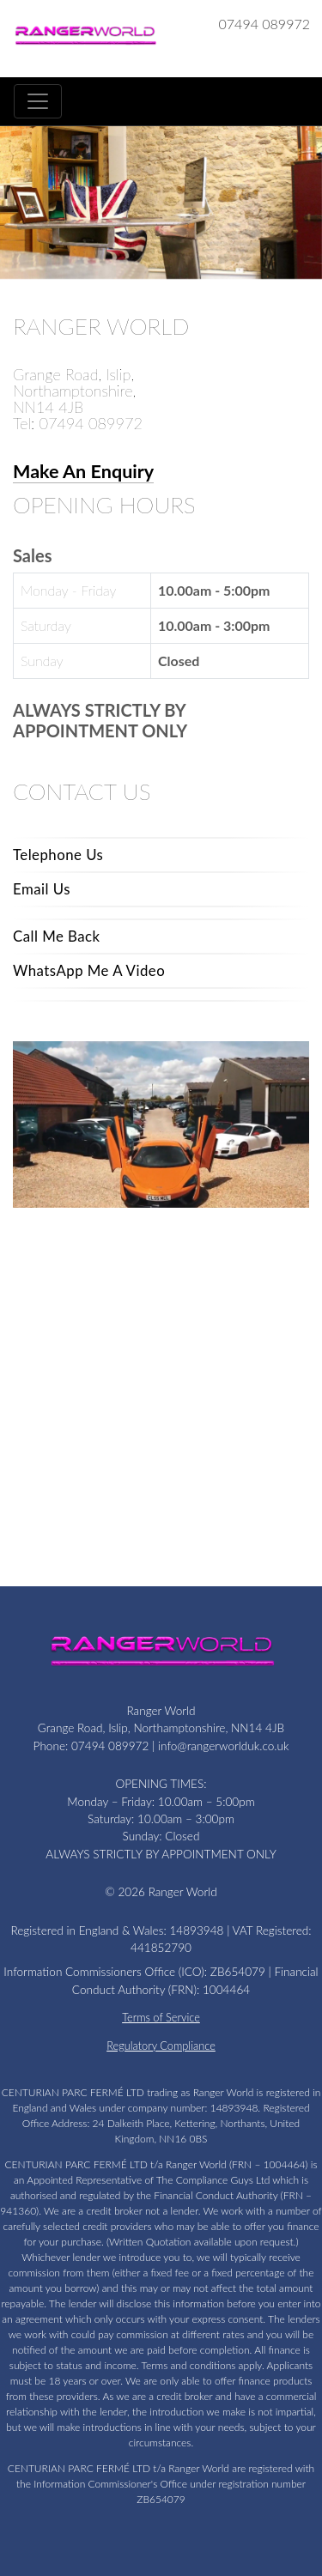 The image size is (322, 2576). What do you see at coordinates (161, 2045) in the screenshot?
I see `Regulatory Compliance` at bounding box center [161, 2045].